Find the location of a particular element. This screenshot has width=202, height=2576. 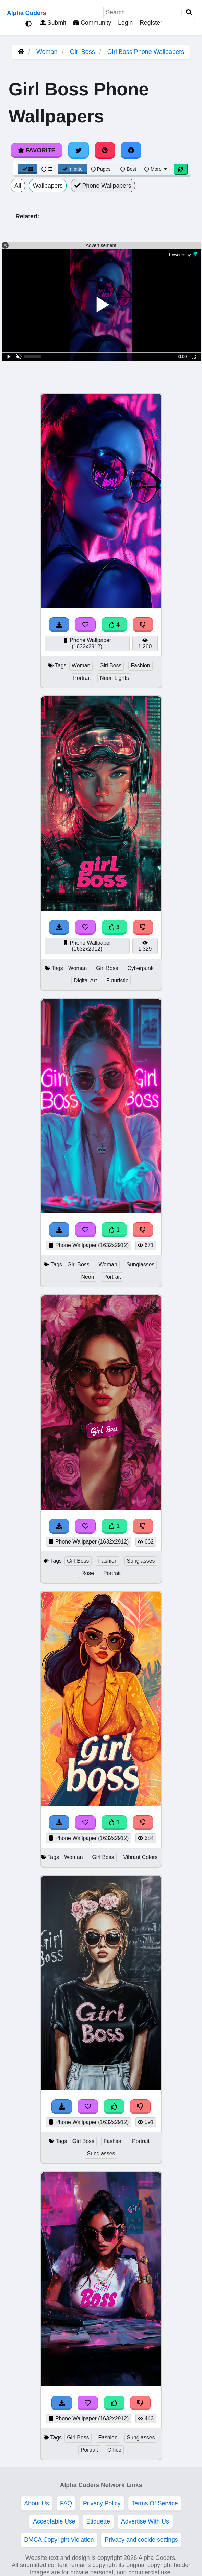

[List View] is located at coordinates (47, 169).